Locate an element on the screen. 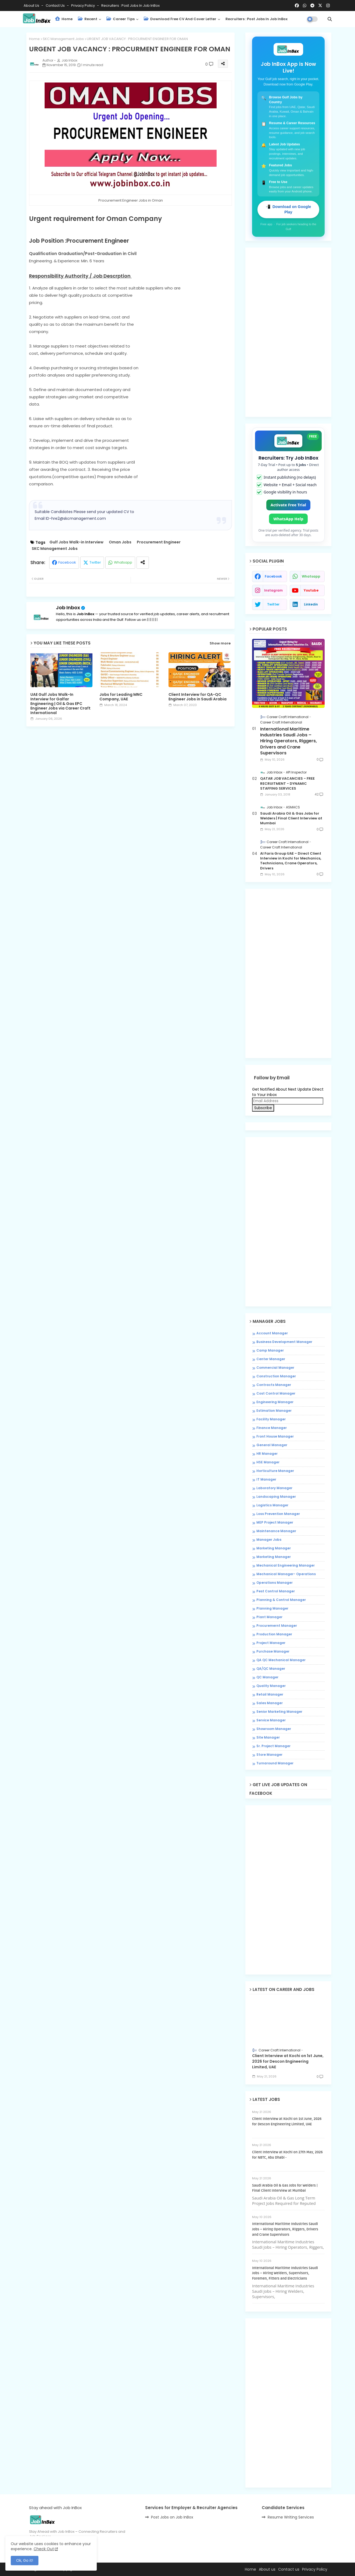  Procurement Engineer is located at coordinates (159, 542).